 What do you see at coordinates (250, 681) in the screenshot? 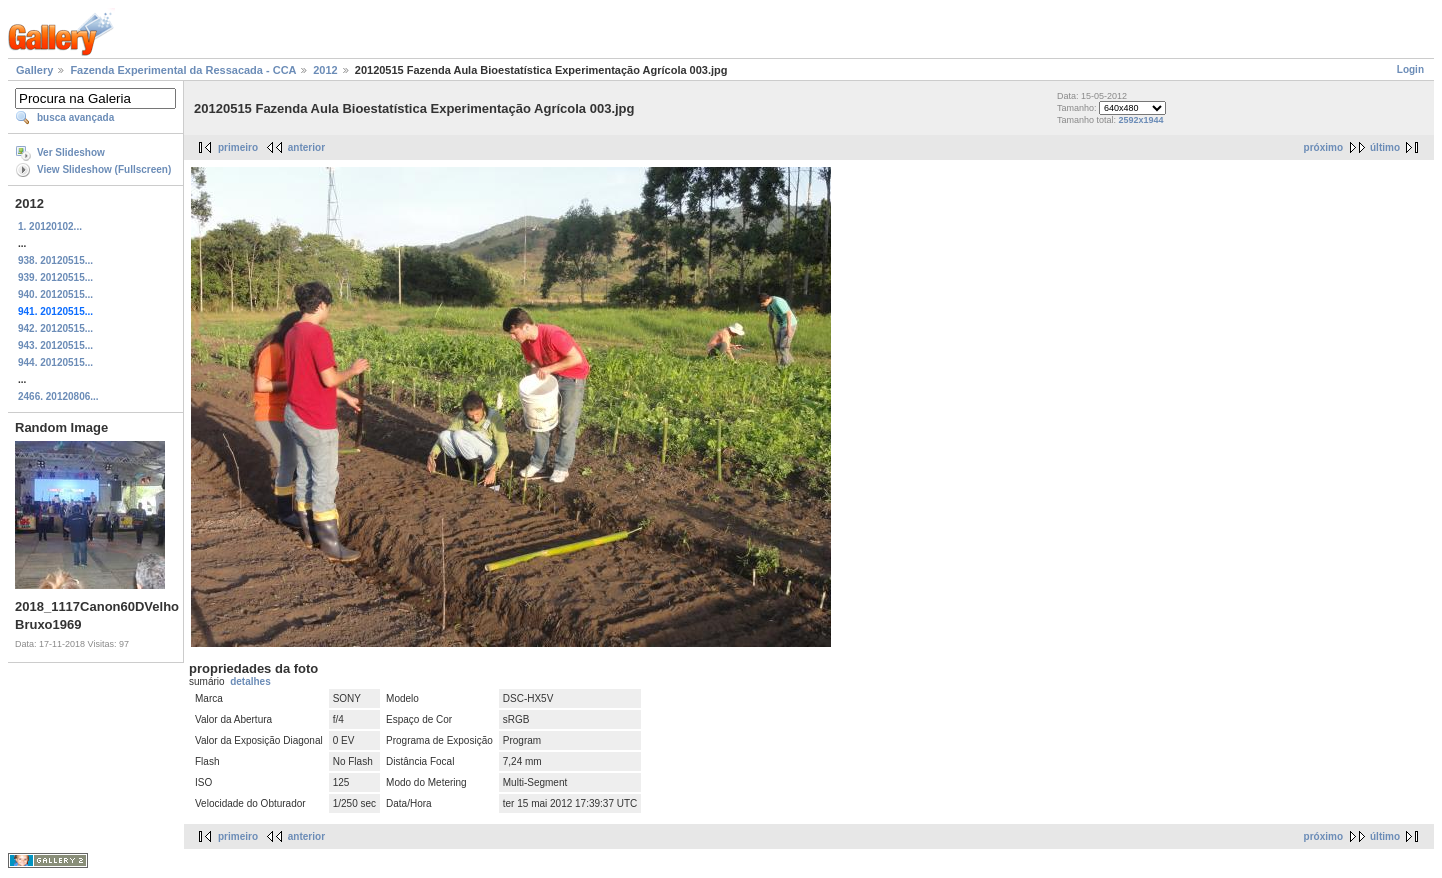
I see `detalhes` at bounding box center [250, 681].